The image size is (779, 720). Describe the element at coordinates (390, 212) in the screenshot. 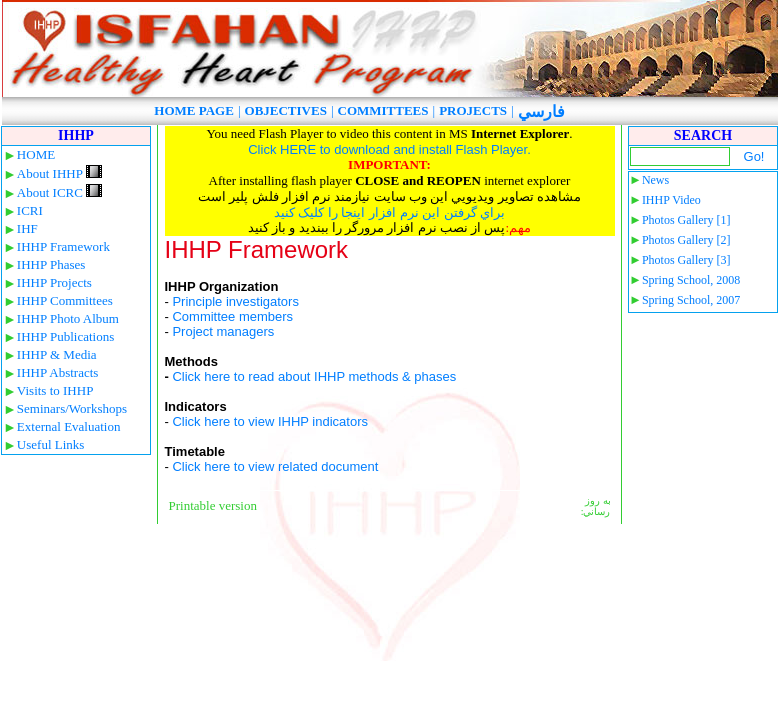

I see `براي گرفتن اين نرم افزار اينجا را کليک کنيد` at that location.